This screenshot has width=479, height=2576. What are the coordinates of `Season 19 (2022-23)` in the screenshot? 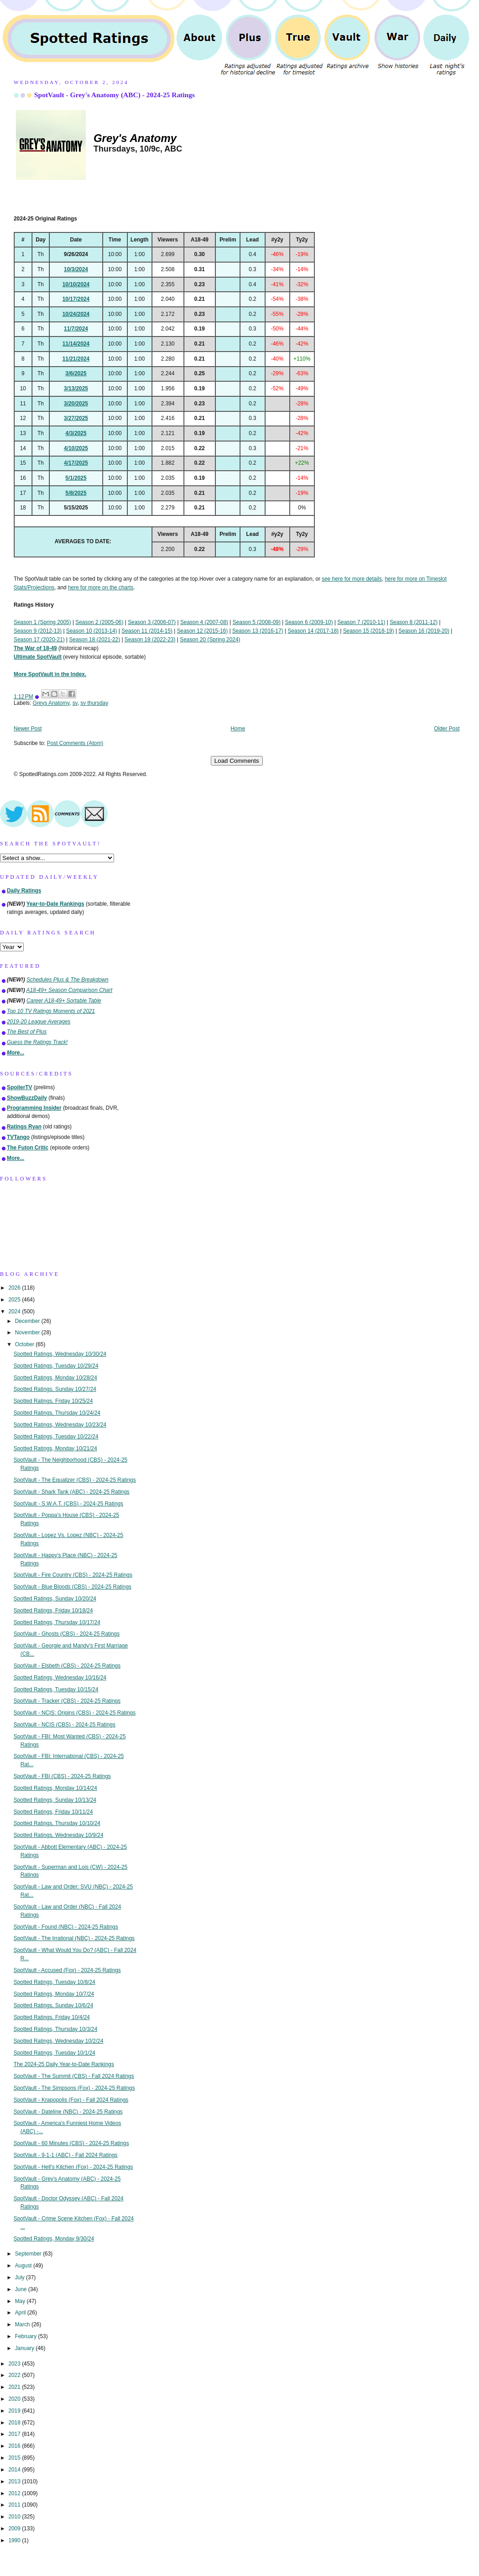 It's located at (150, 639).